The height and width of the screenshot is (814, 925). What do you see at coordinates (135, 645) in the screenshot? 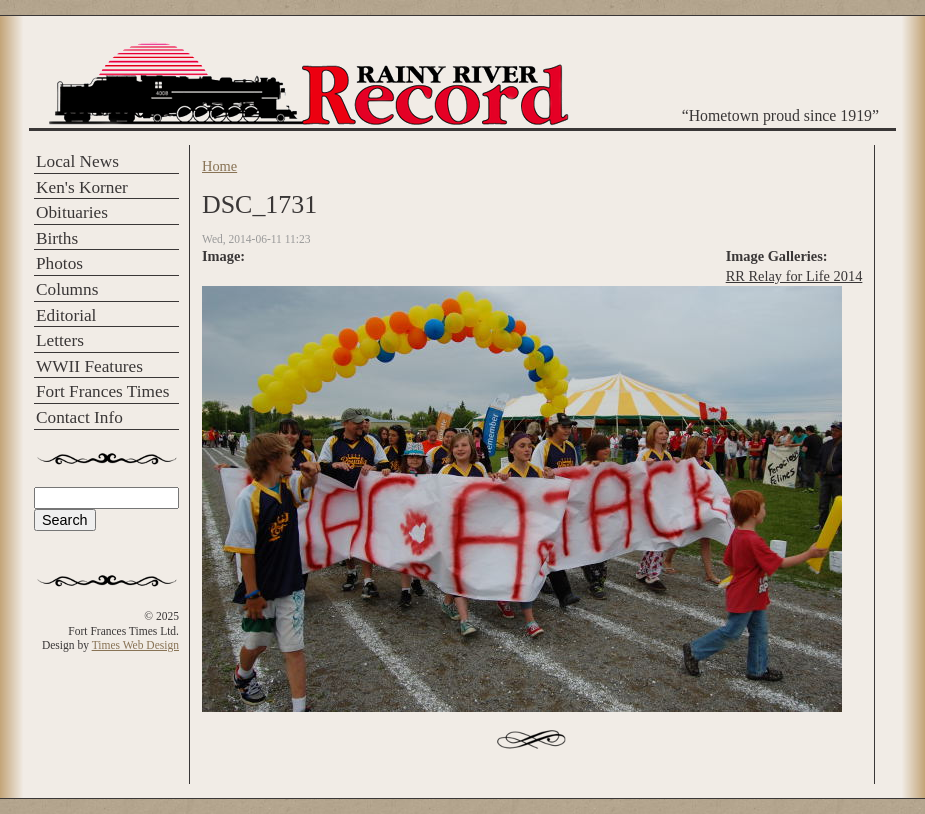
I see `Times Web Design` at bounding box center [135, 645].